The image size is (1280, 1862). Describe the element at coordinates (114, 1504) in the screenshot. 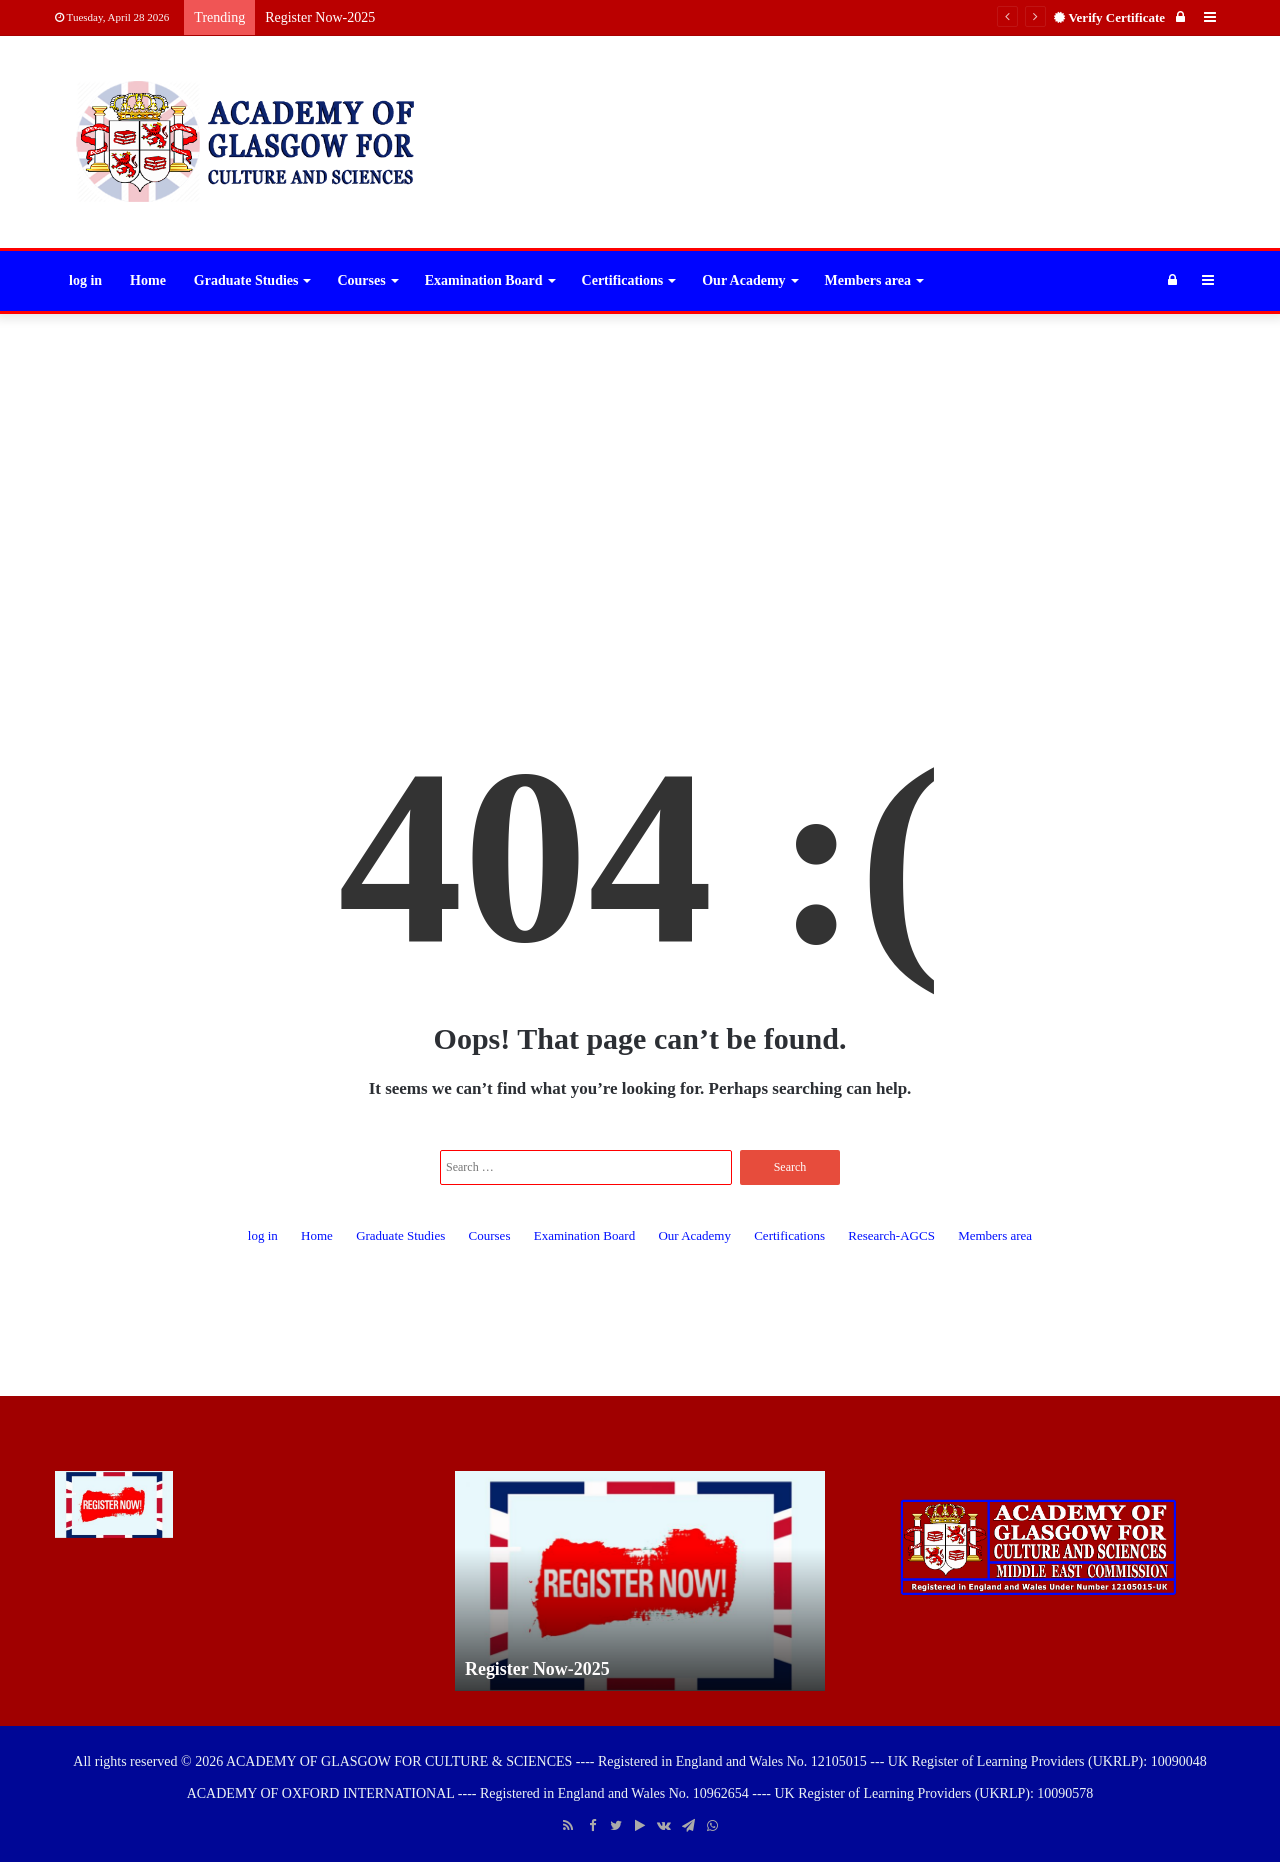

I see `[Register Now-2025]` at that location.